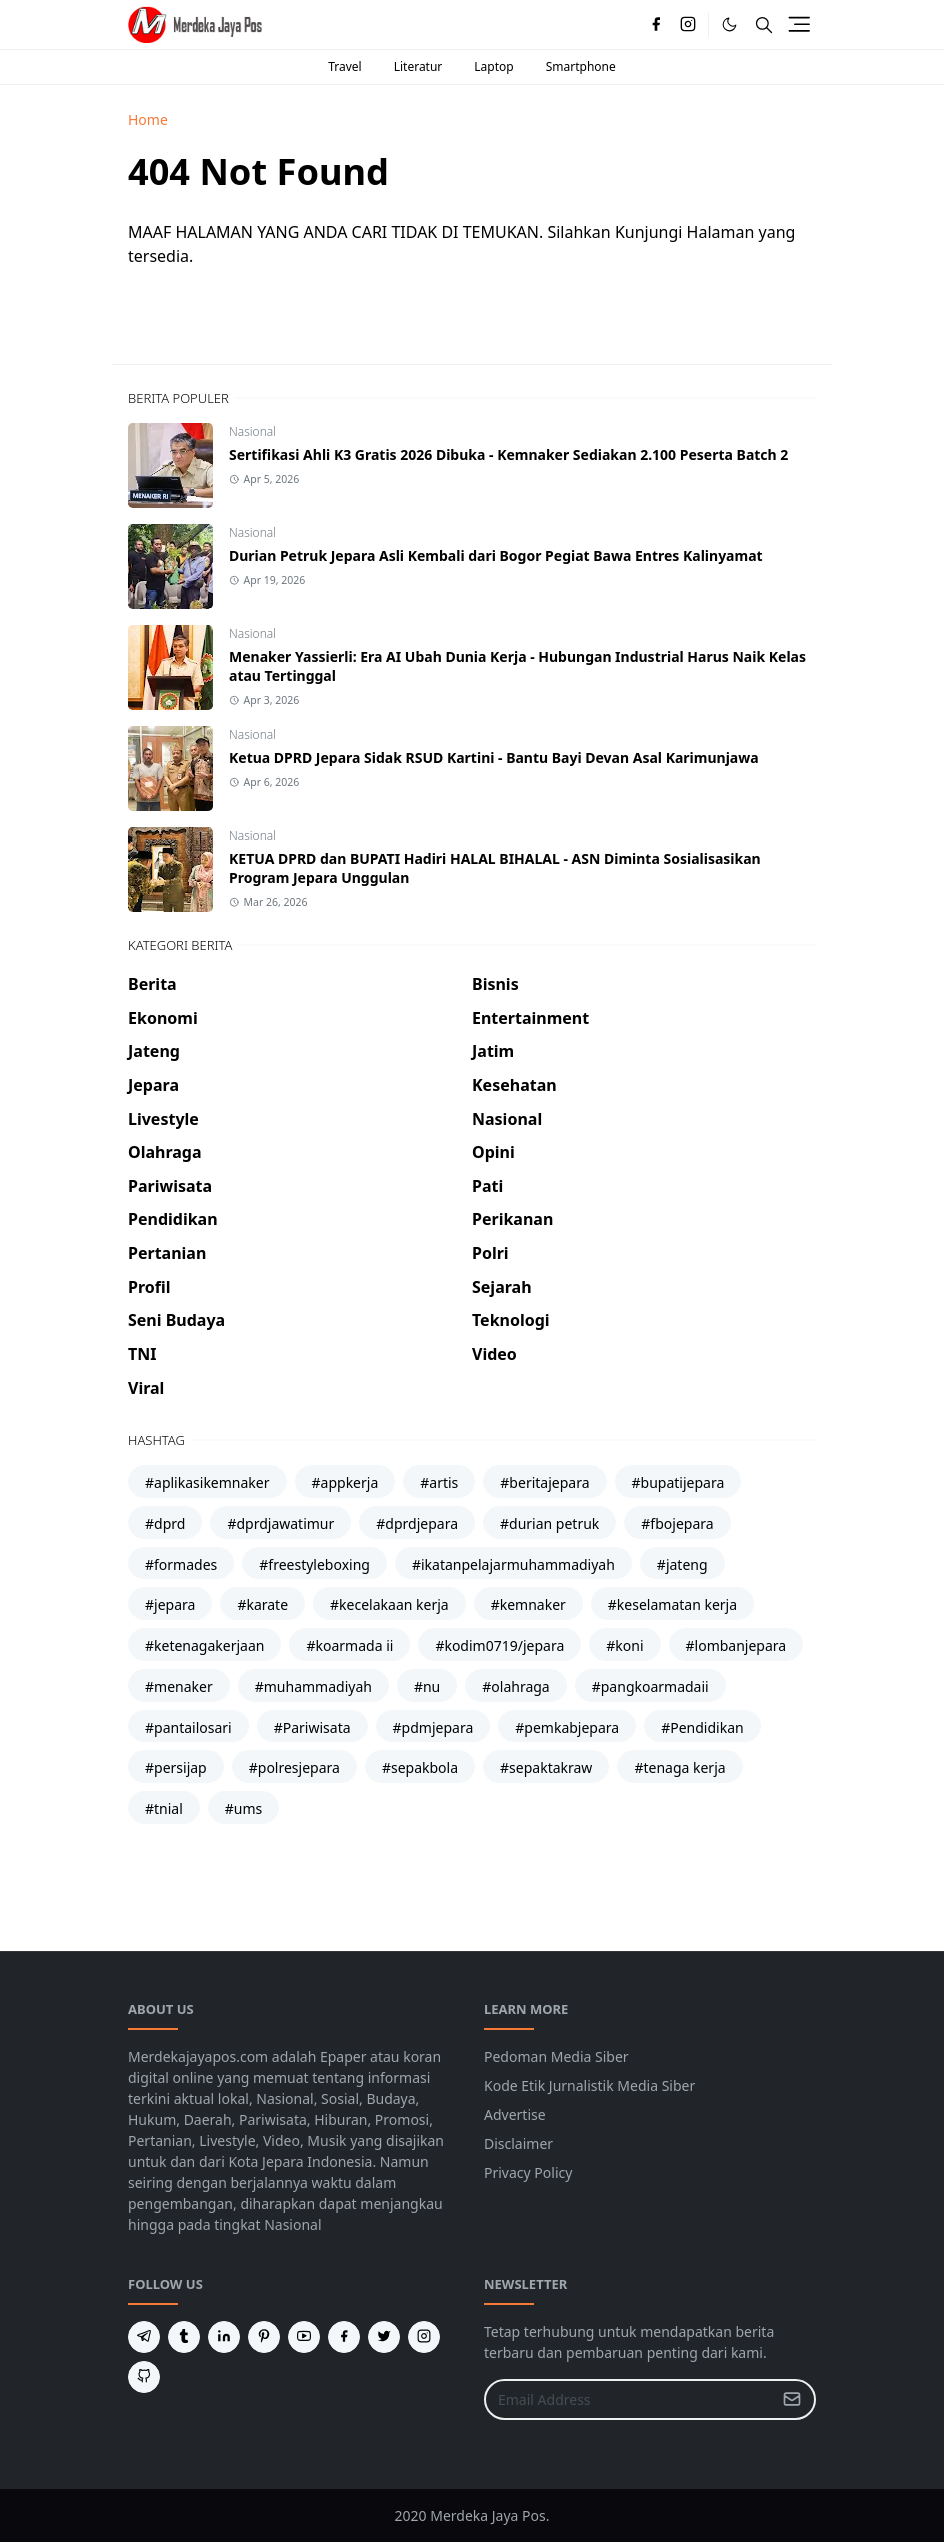 The width and height of the screenshot is (944, 2542). Describe the element at coordinates (581, 66) in the screenshot. I see `Smartphone` at that location.